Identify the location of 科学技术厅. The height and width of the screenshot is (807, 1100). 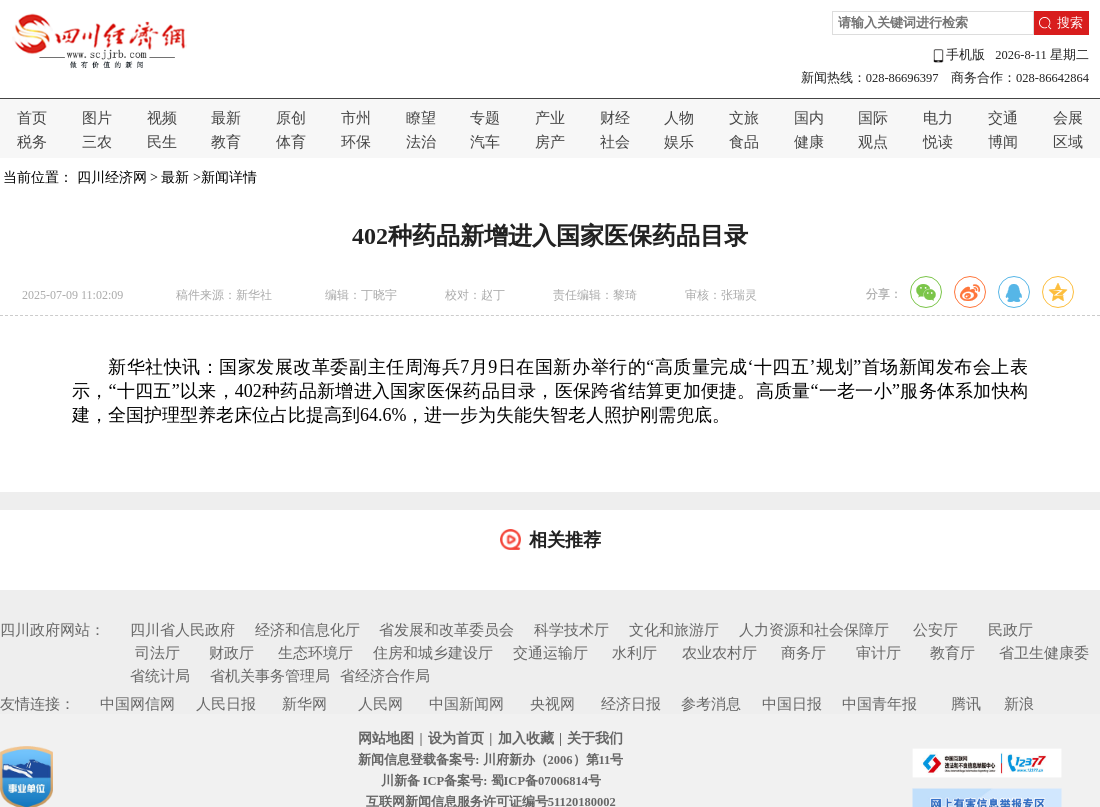
(571, 630).